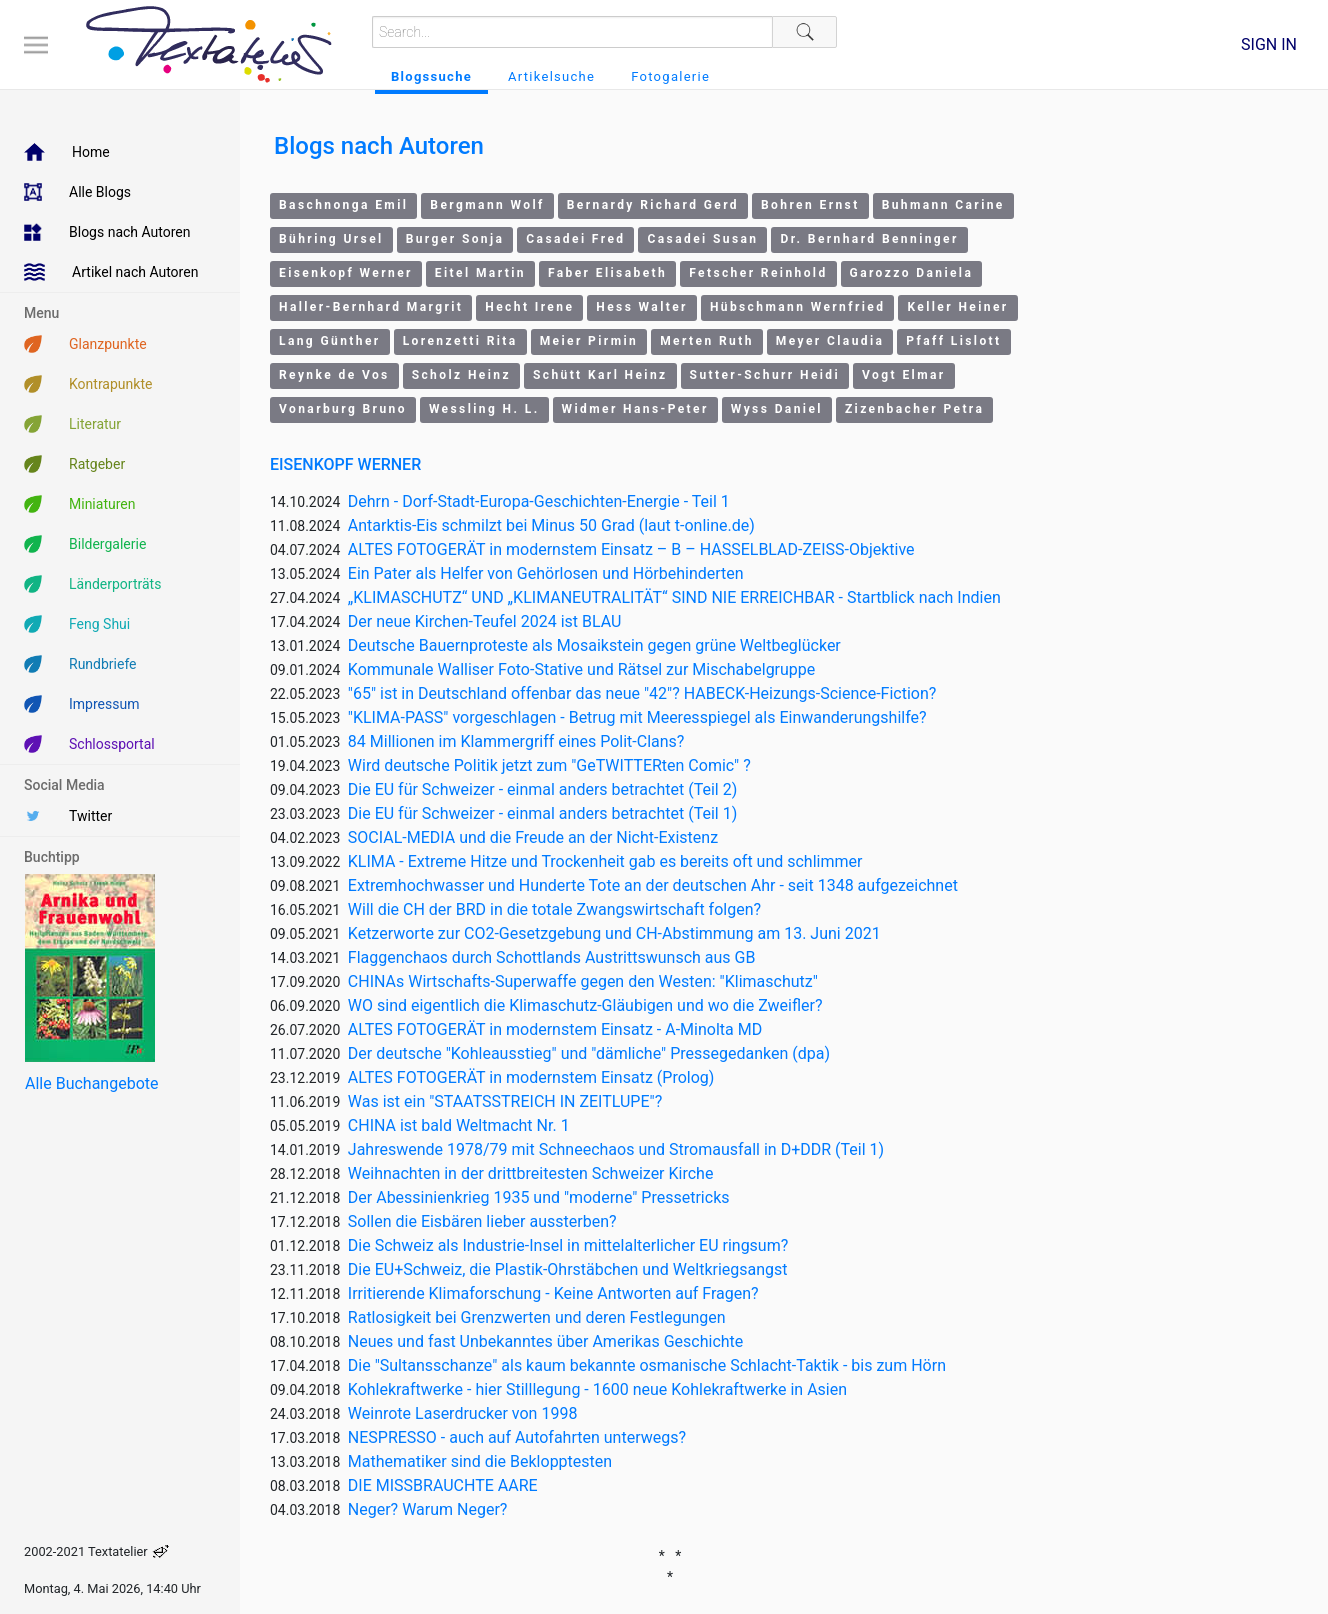  Describe the element at coordinates (459, 1125) in the screenshot. I see `CHINA ist bald Weltmacht Nr. 1` at that location.